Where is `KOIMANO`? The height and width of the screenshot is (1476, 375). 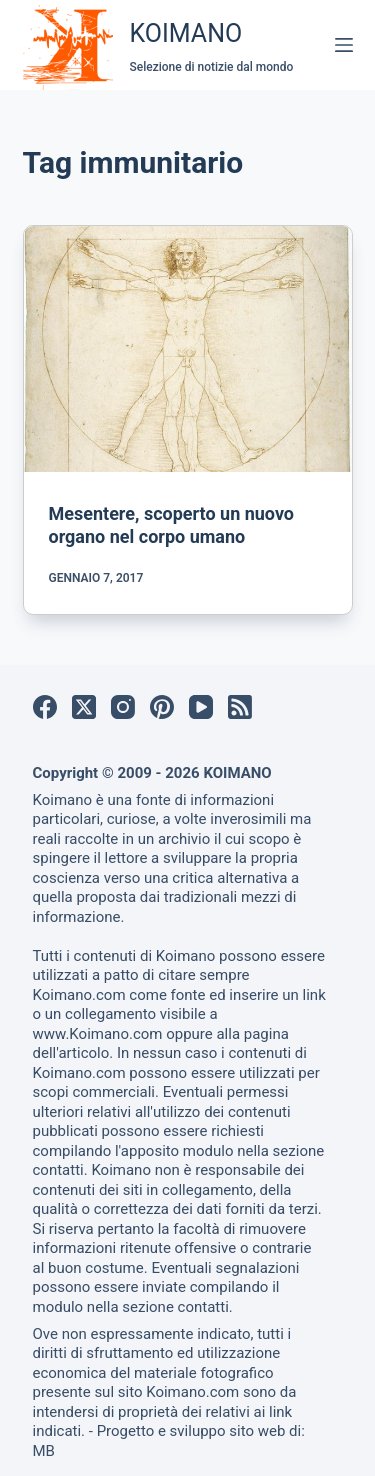 KOIMANO is located at coordinates (186, 33).